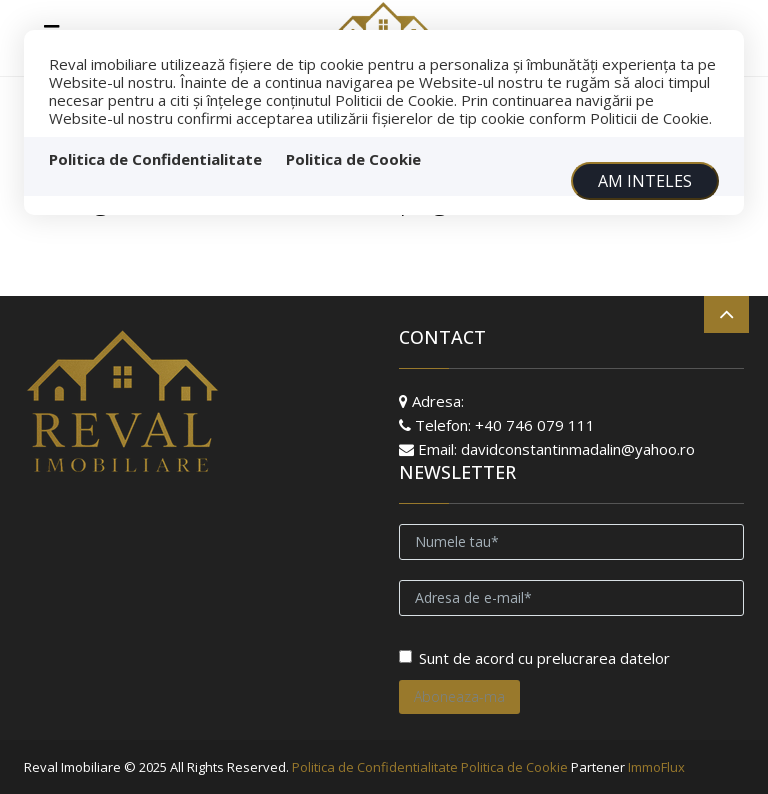 This screenshot has width=768, height=794. I want to click on Politica de Cookie, so click(353, 159).